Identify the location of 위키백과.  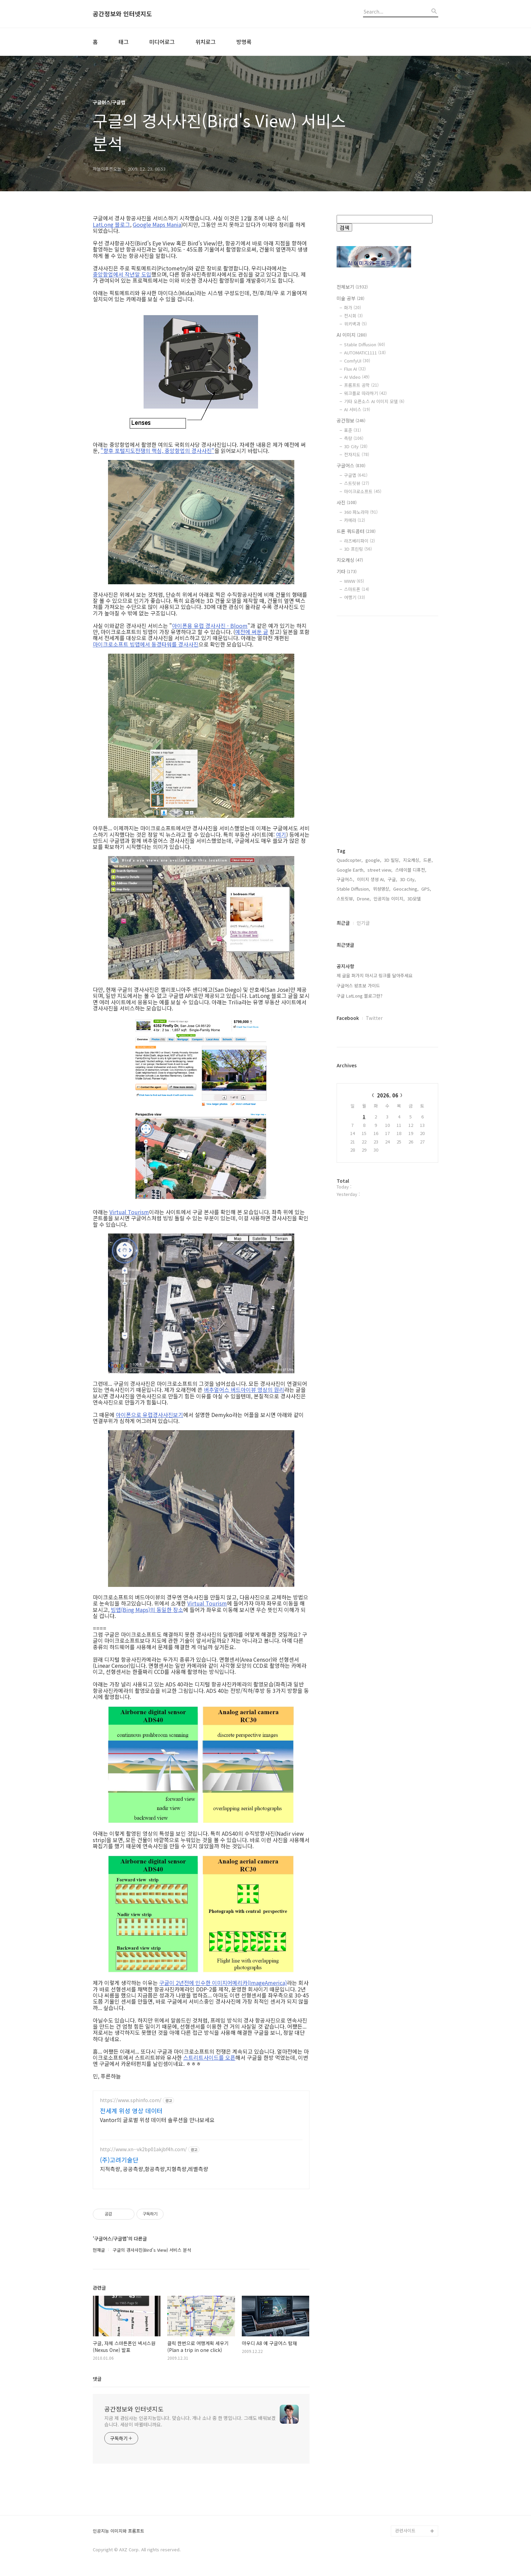
(355, 324).